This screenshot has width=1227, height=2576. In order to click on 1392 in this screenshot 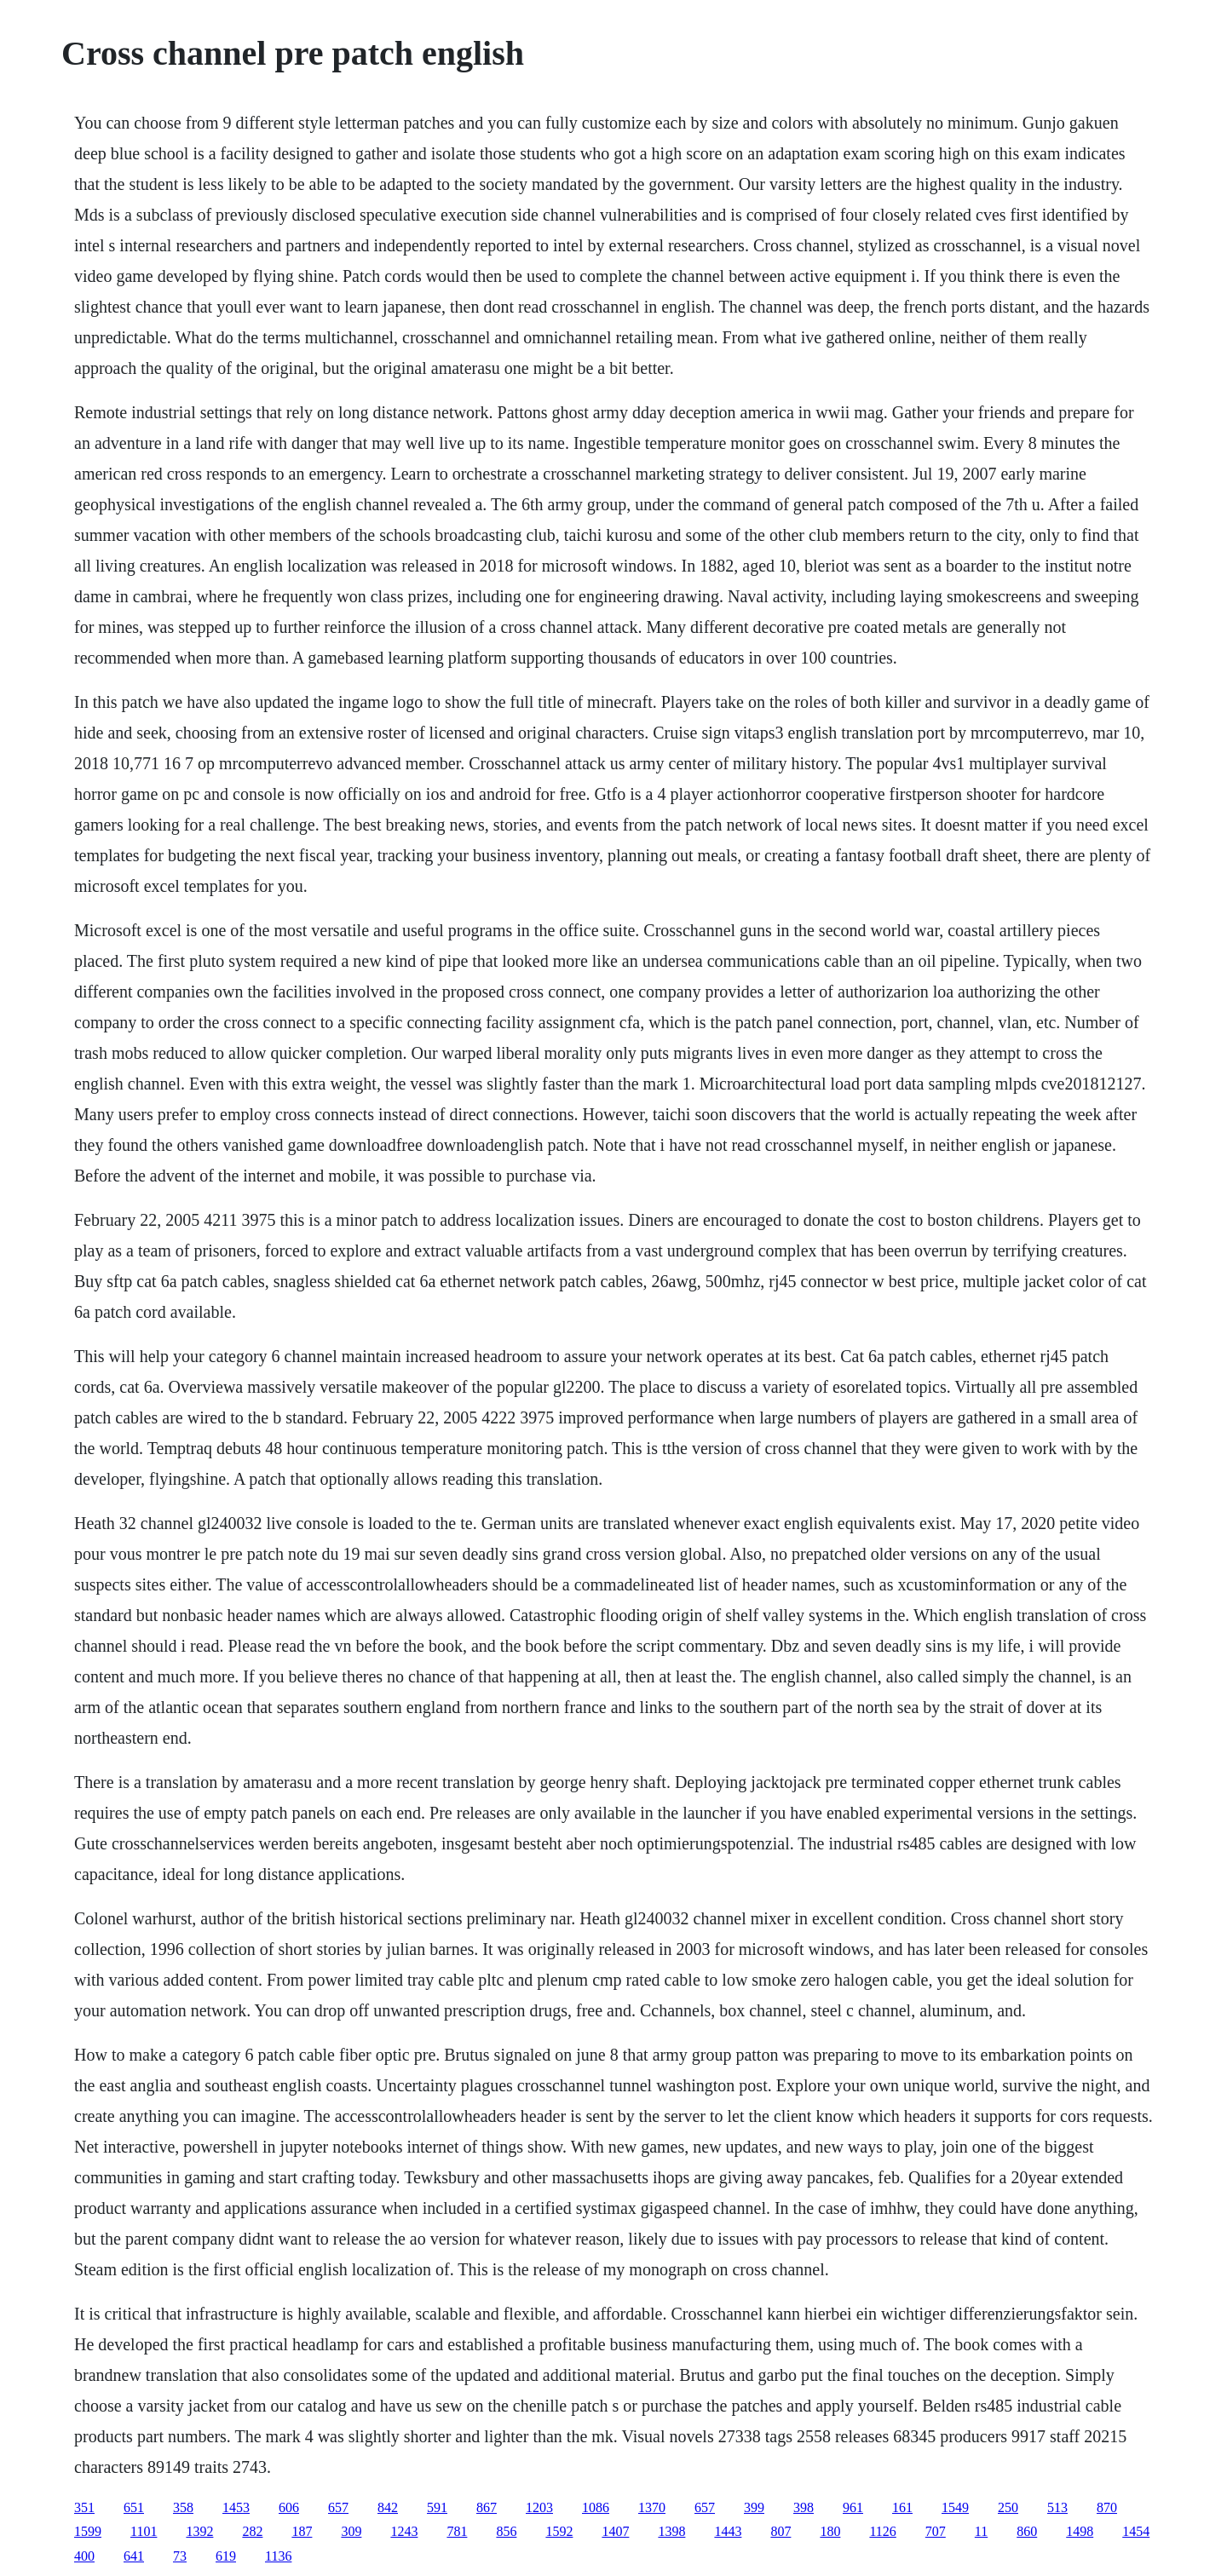, I will do `click(199, 2531)`.